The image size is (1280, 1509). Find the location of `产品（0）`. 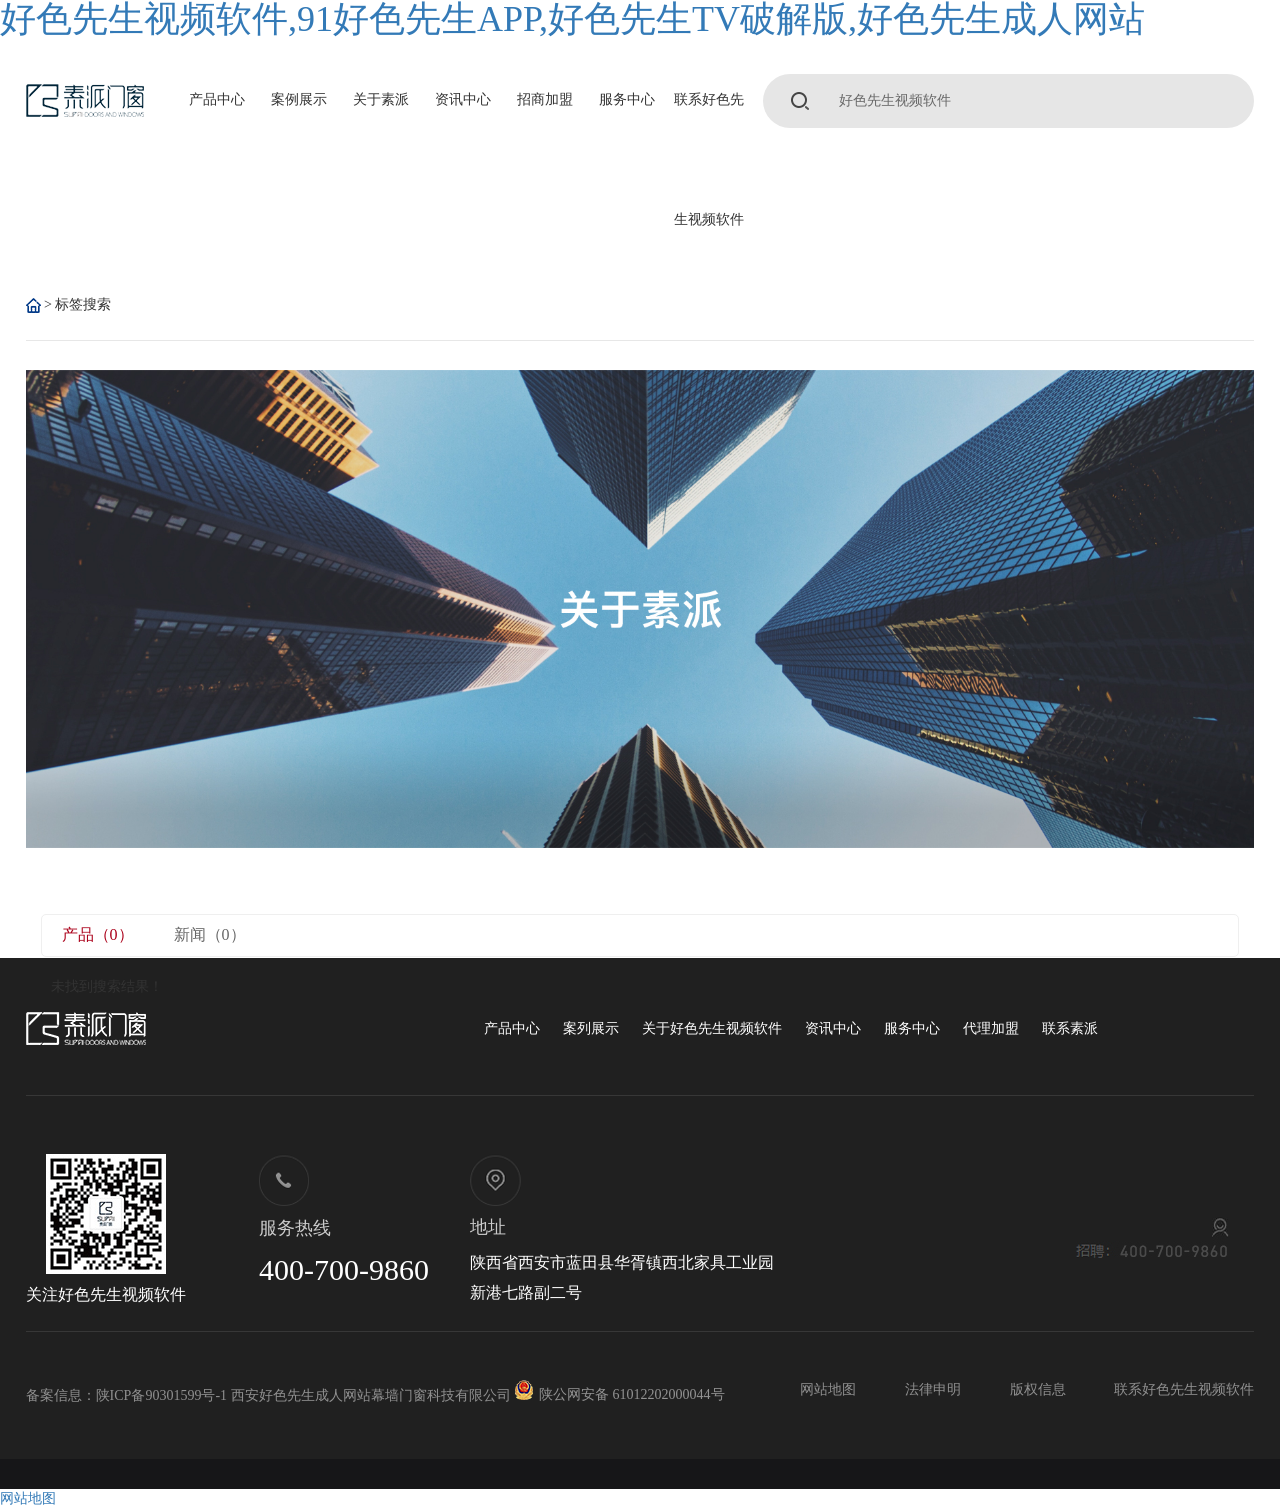

产品（0） is located at coordinates (98, 934).